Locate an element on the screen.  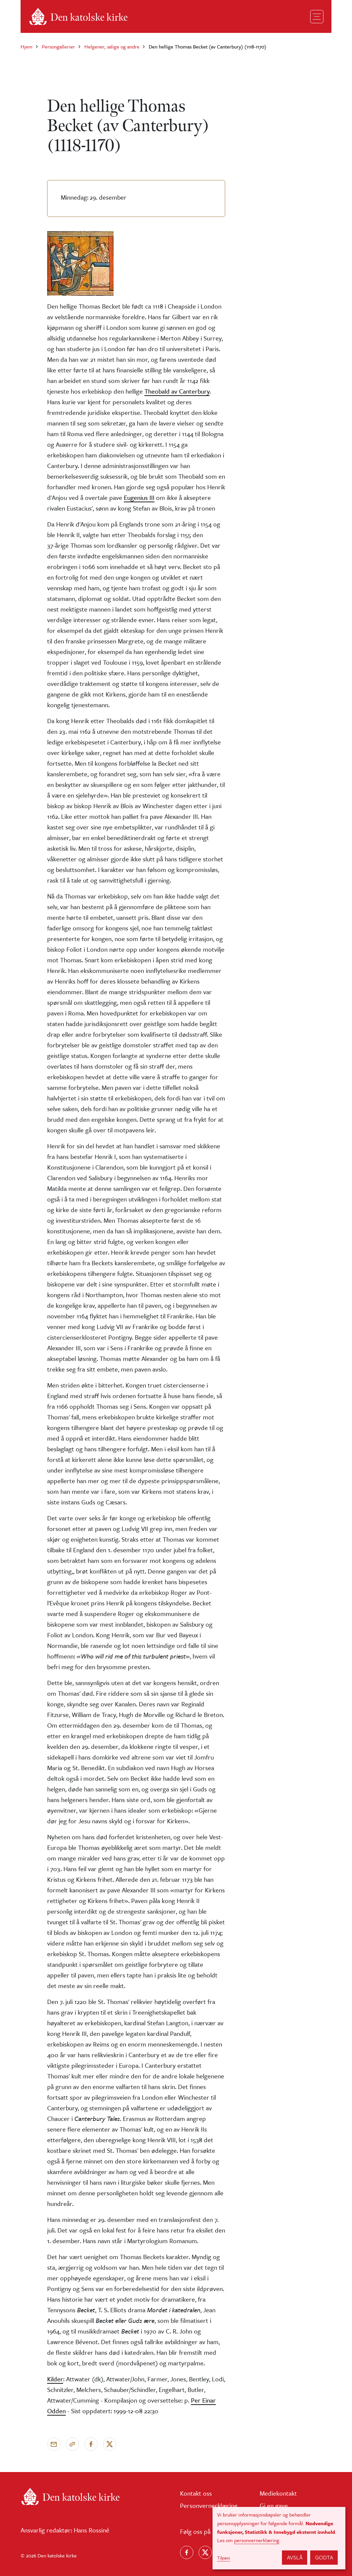
Kilder is located at coordinates (55, 2378).